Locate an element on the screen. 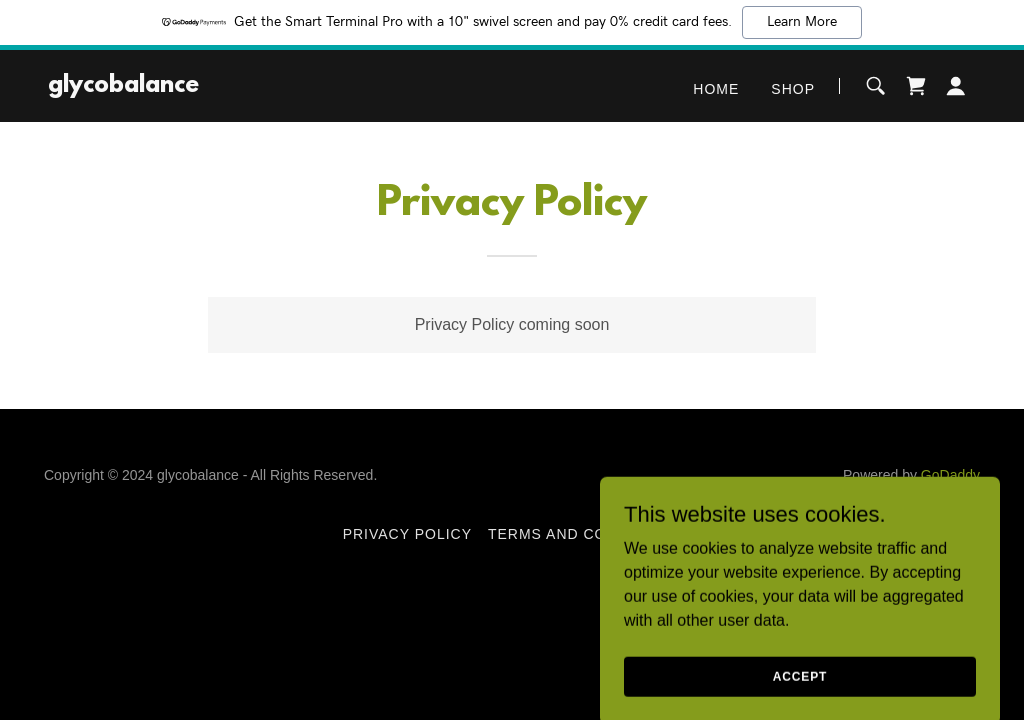  GoDaddy [link] is located at coordinates (950, 475).